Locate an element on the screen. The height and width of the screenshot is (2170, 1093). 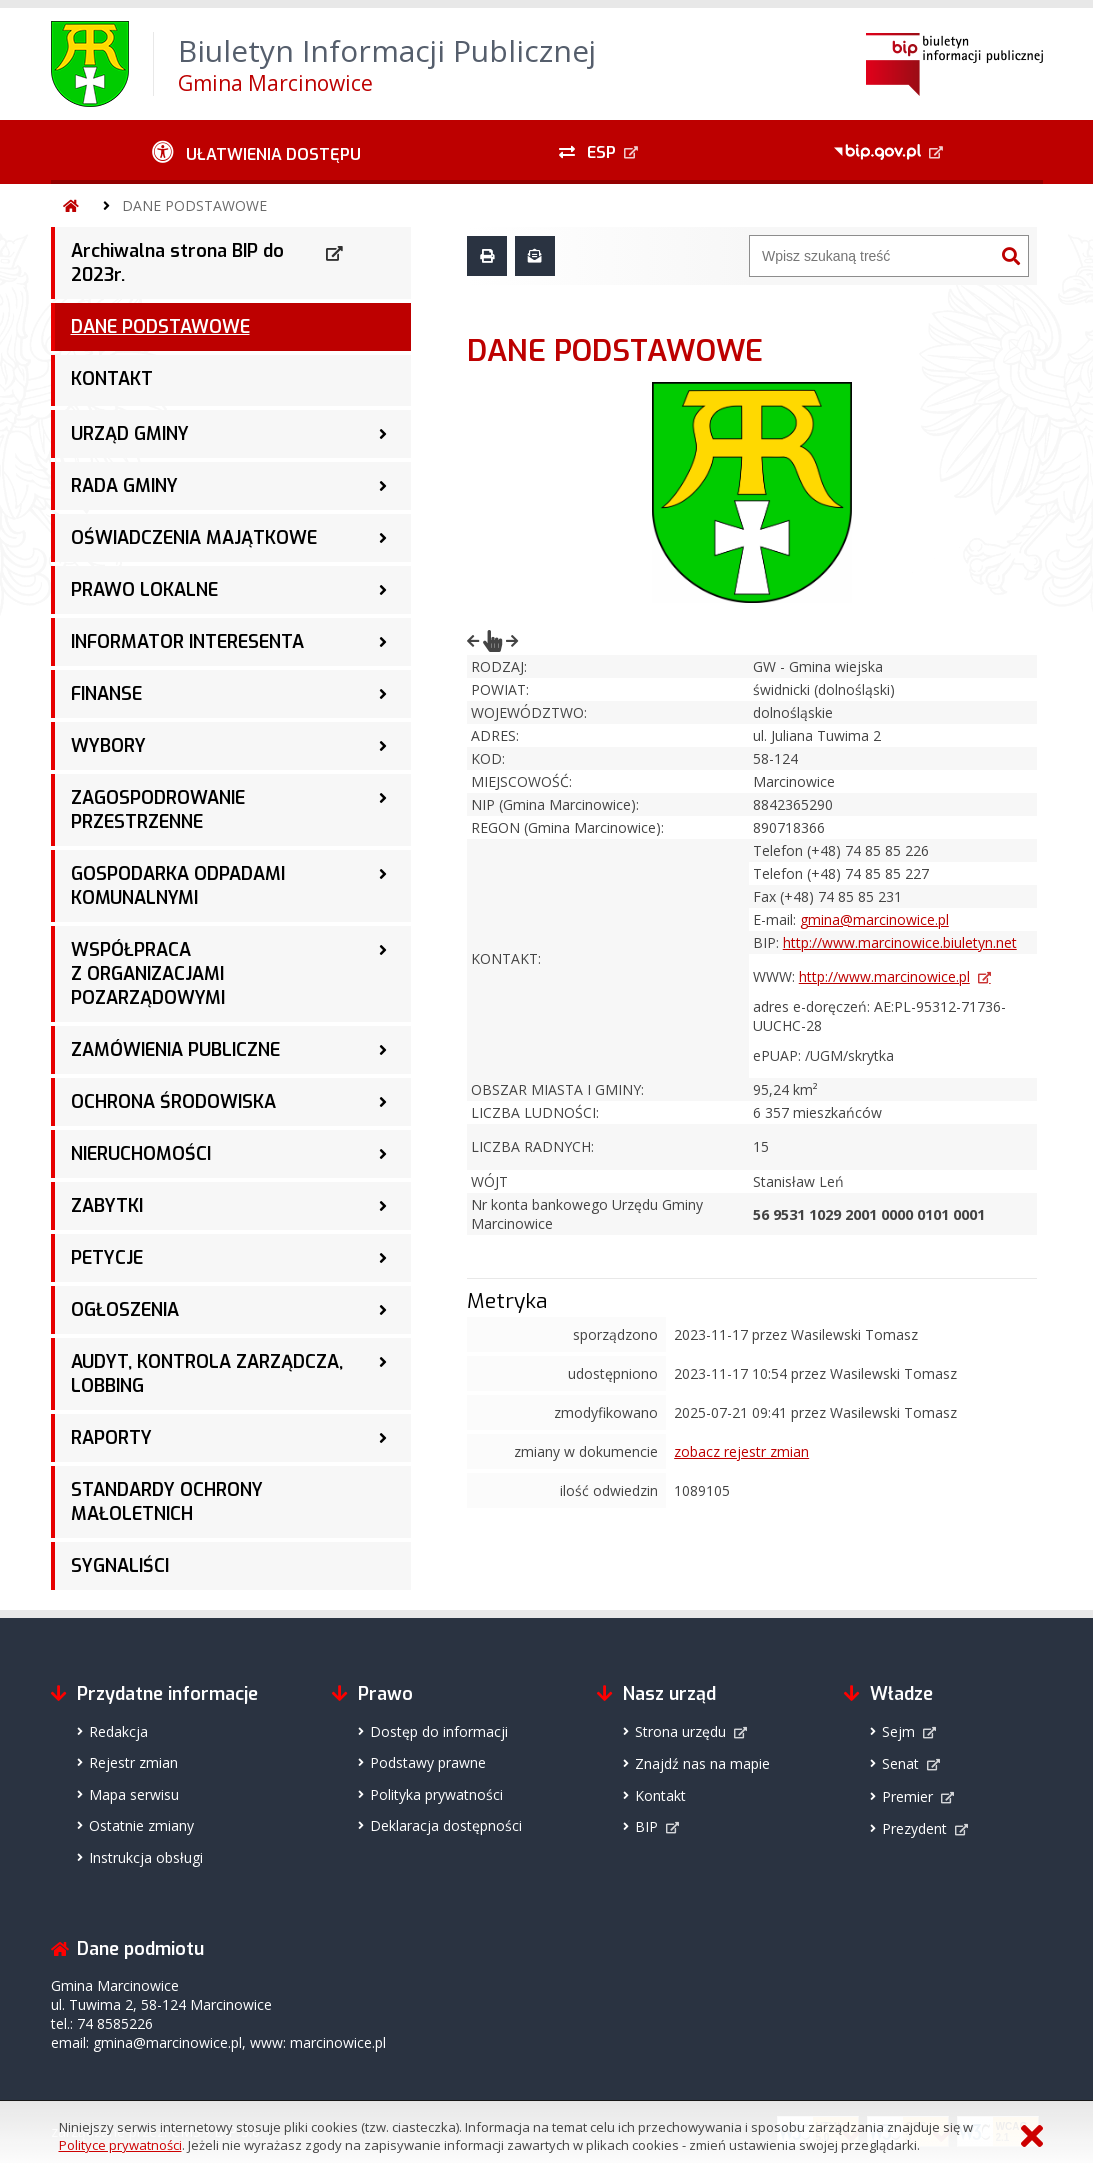
[OCHRONA ŚRODOWISKA - podmenu zwinięte] is located at coordinates (383, 1102).